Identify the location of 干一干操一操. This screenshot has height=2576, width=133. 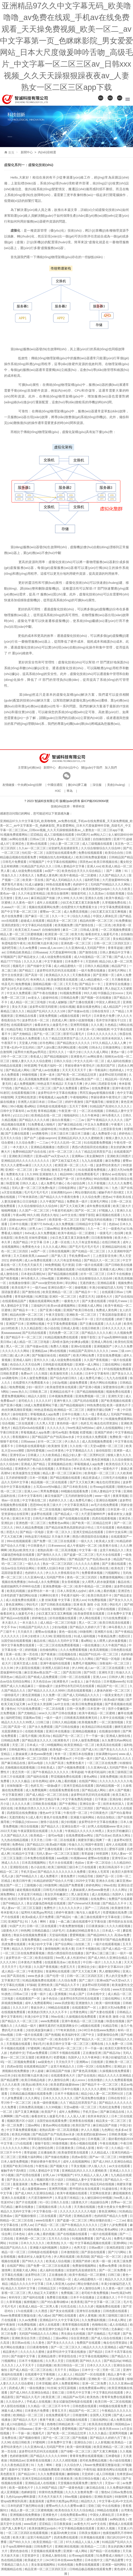
(95, 1736).